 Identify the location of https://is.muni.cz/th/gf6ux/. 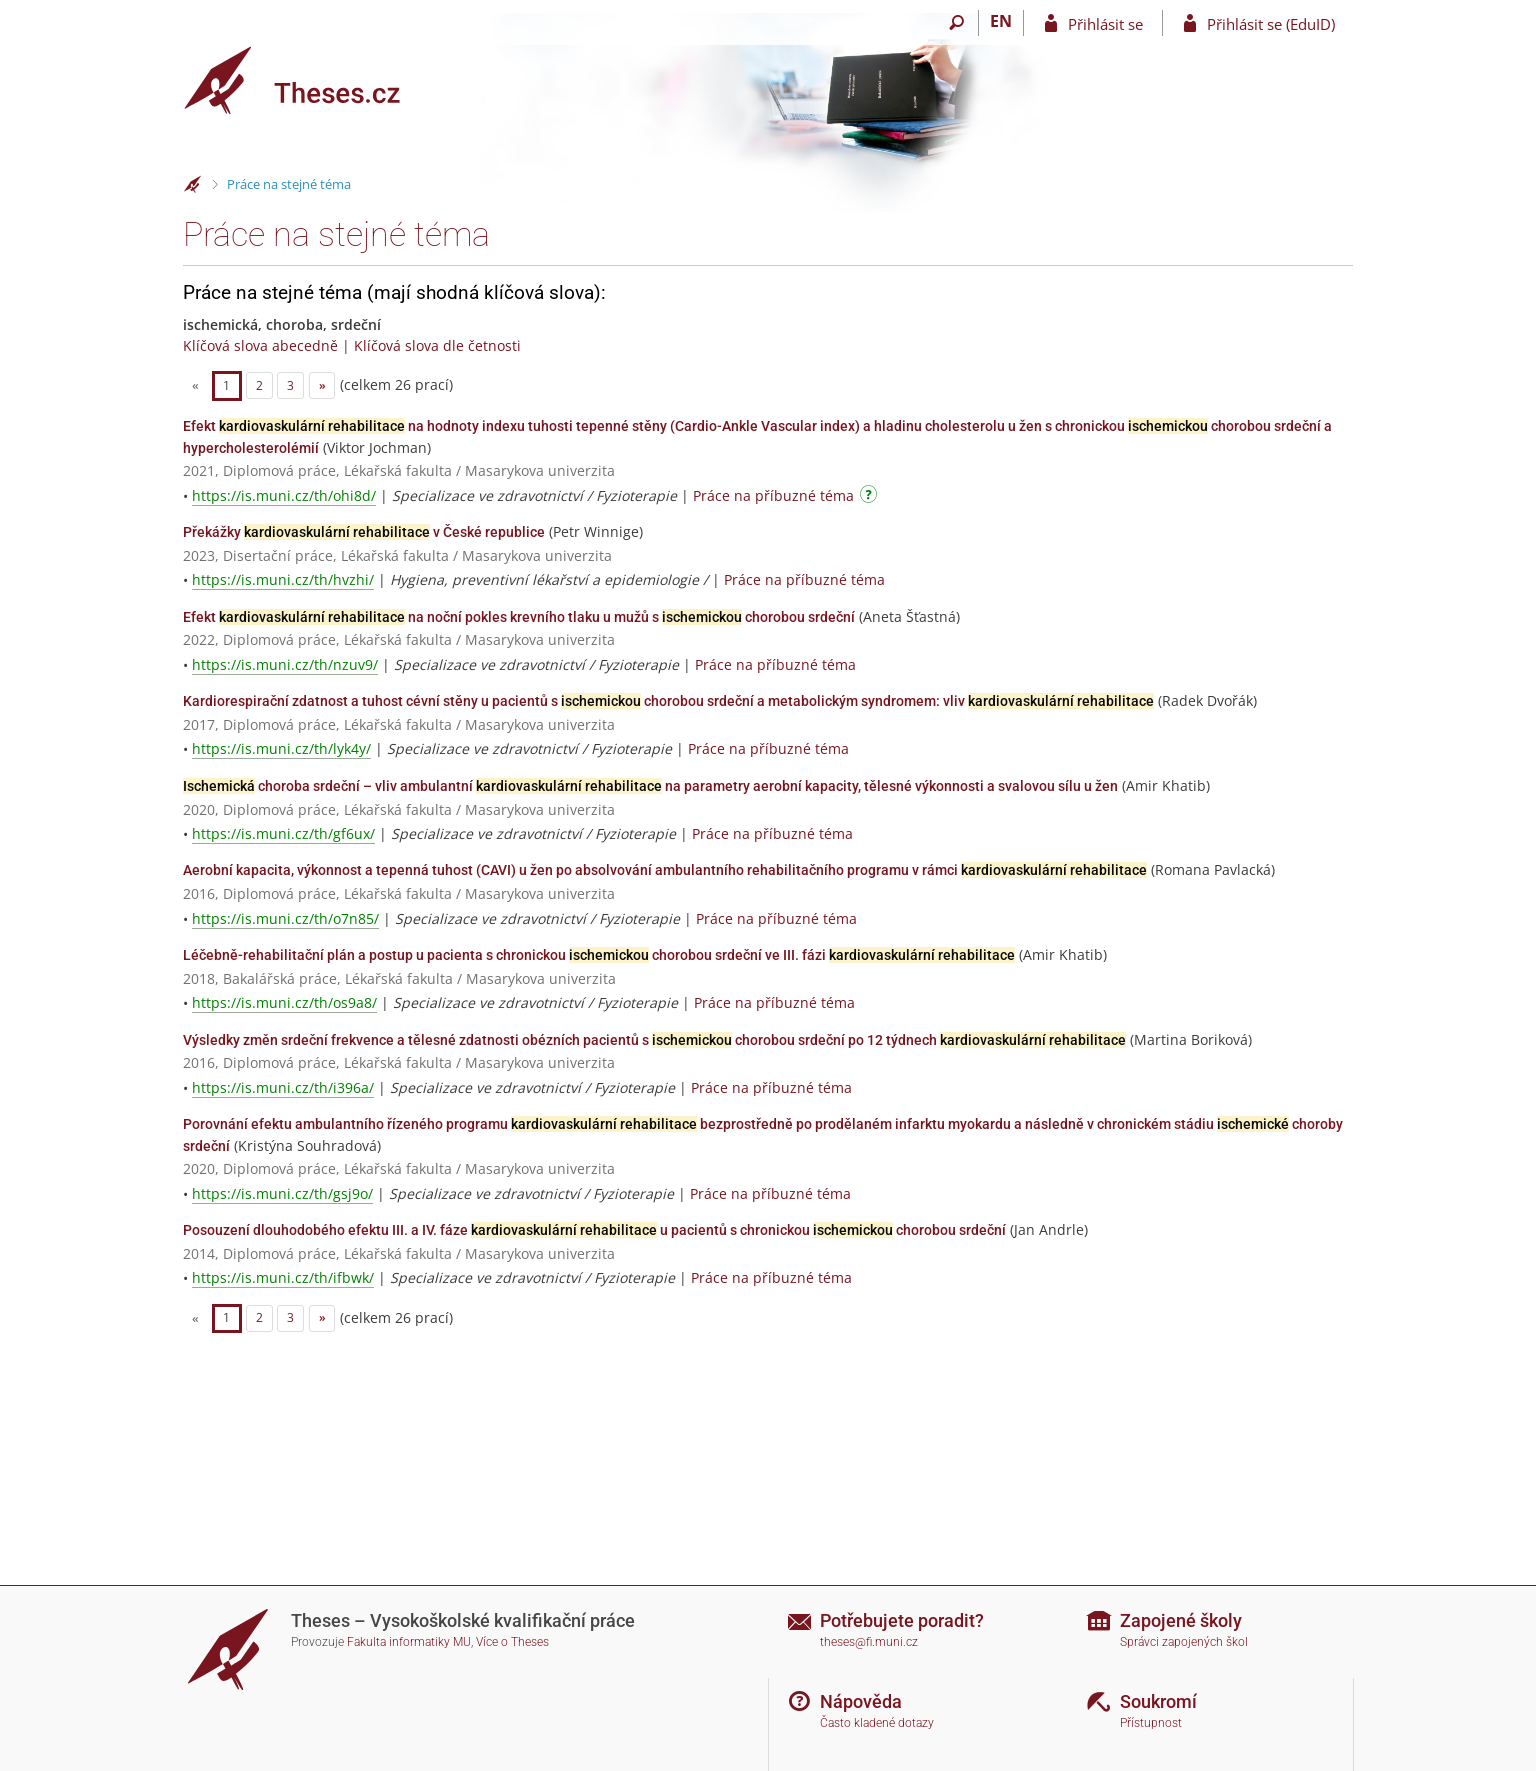
(283, 833).